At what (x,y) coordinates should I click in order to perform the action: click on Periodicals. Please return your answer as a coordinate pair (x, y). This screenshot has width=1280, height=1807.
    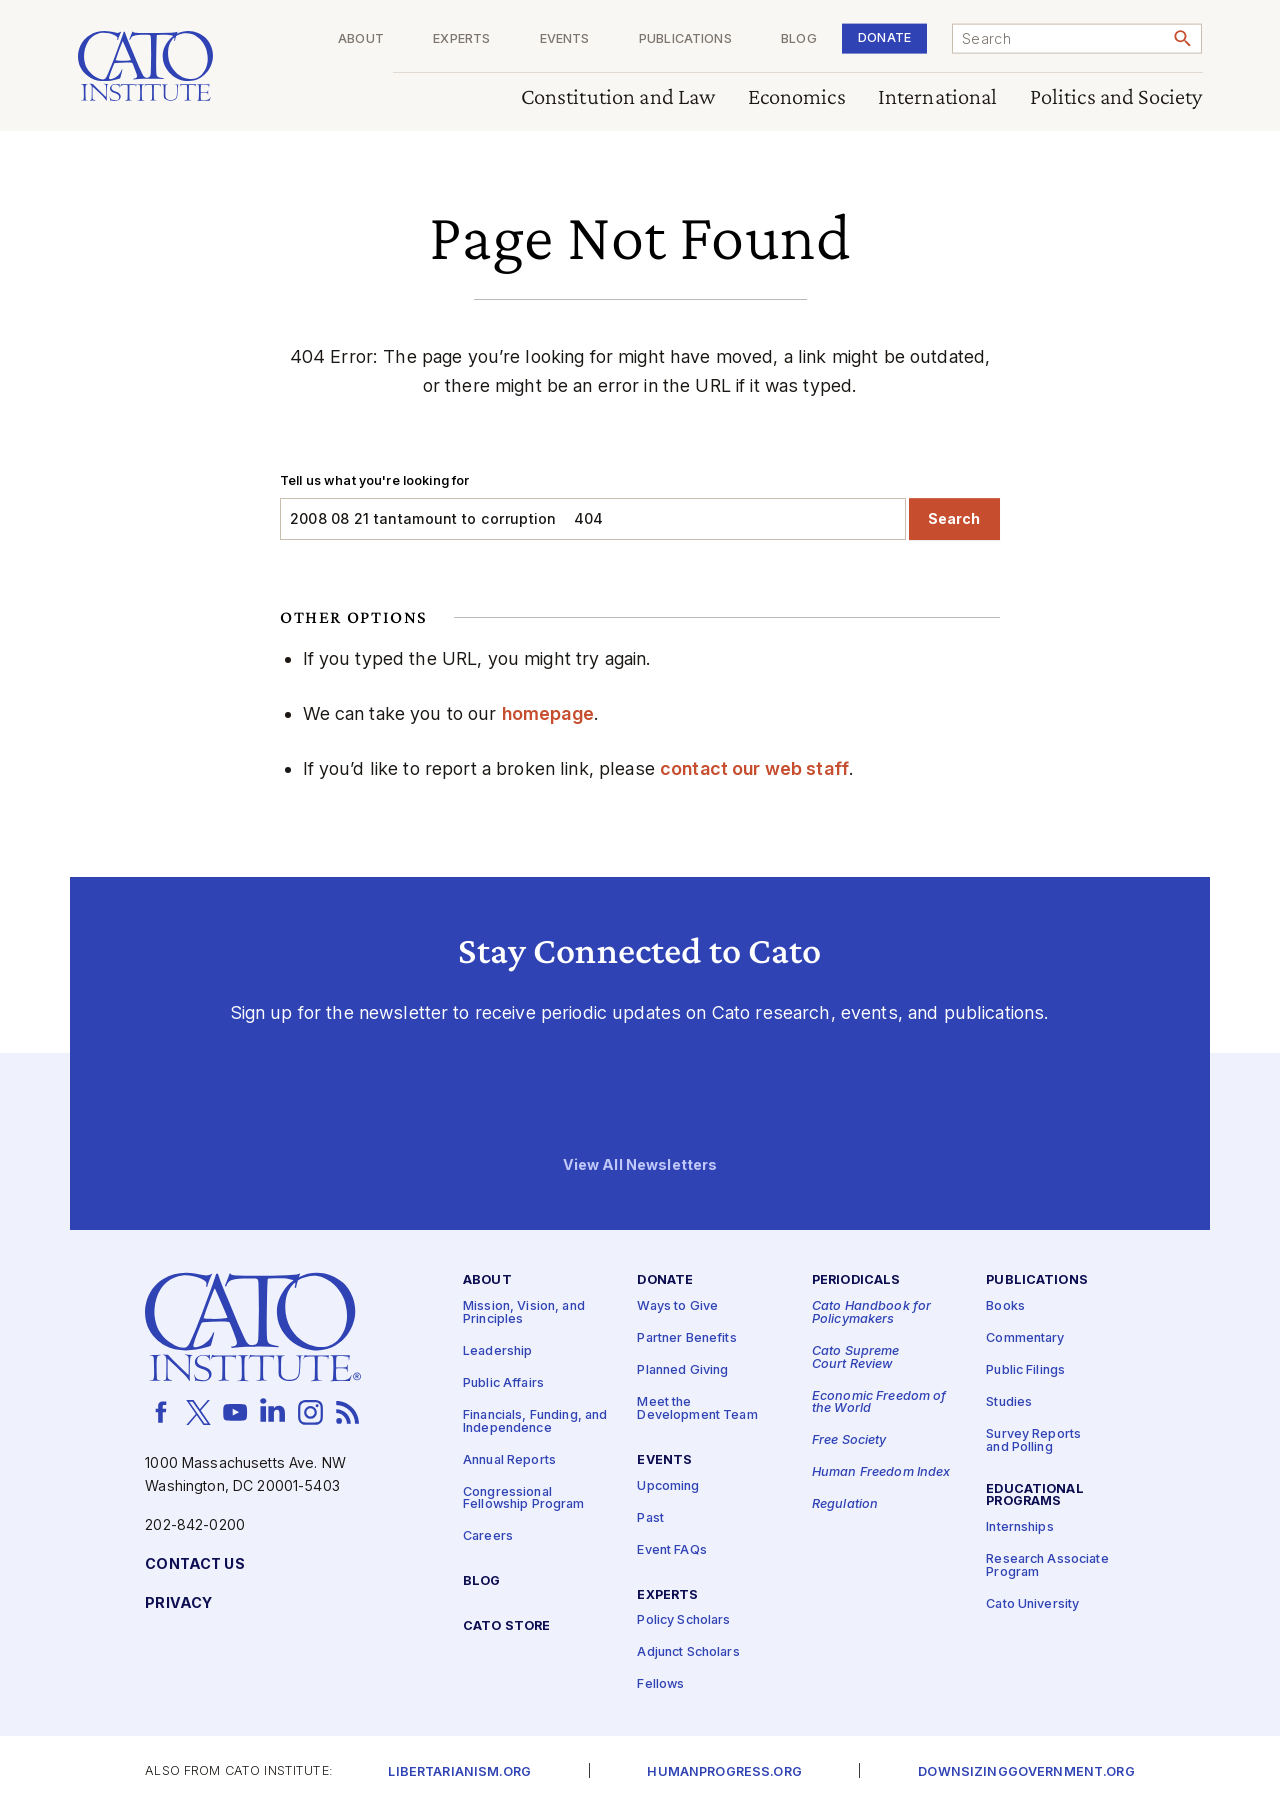
    Looking at the image, I should click on (856, 1280).